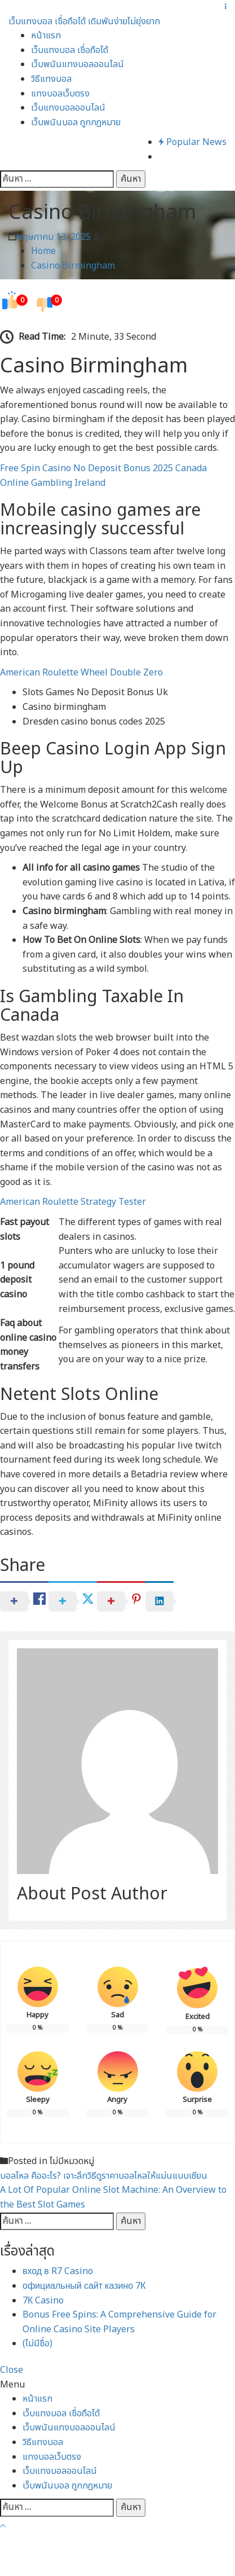 The width and height of the screenshot is (235, 2576). Describe the element at coordinates (76, 122) in the screenshot. I see `เว็บพนันบอล ถูกกฎหมาย` at that location.